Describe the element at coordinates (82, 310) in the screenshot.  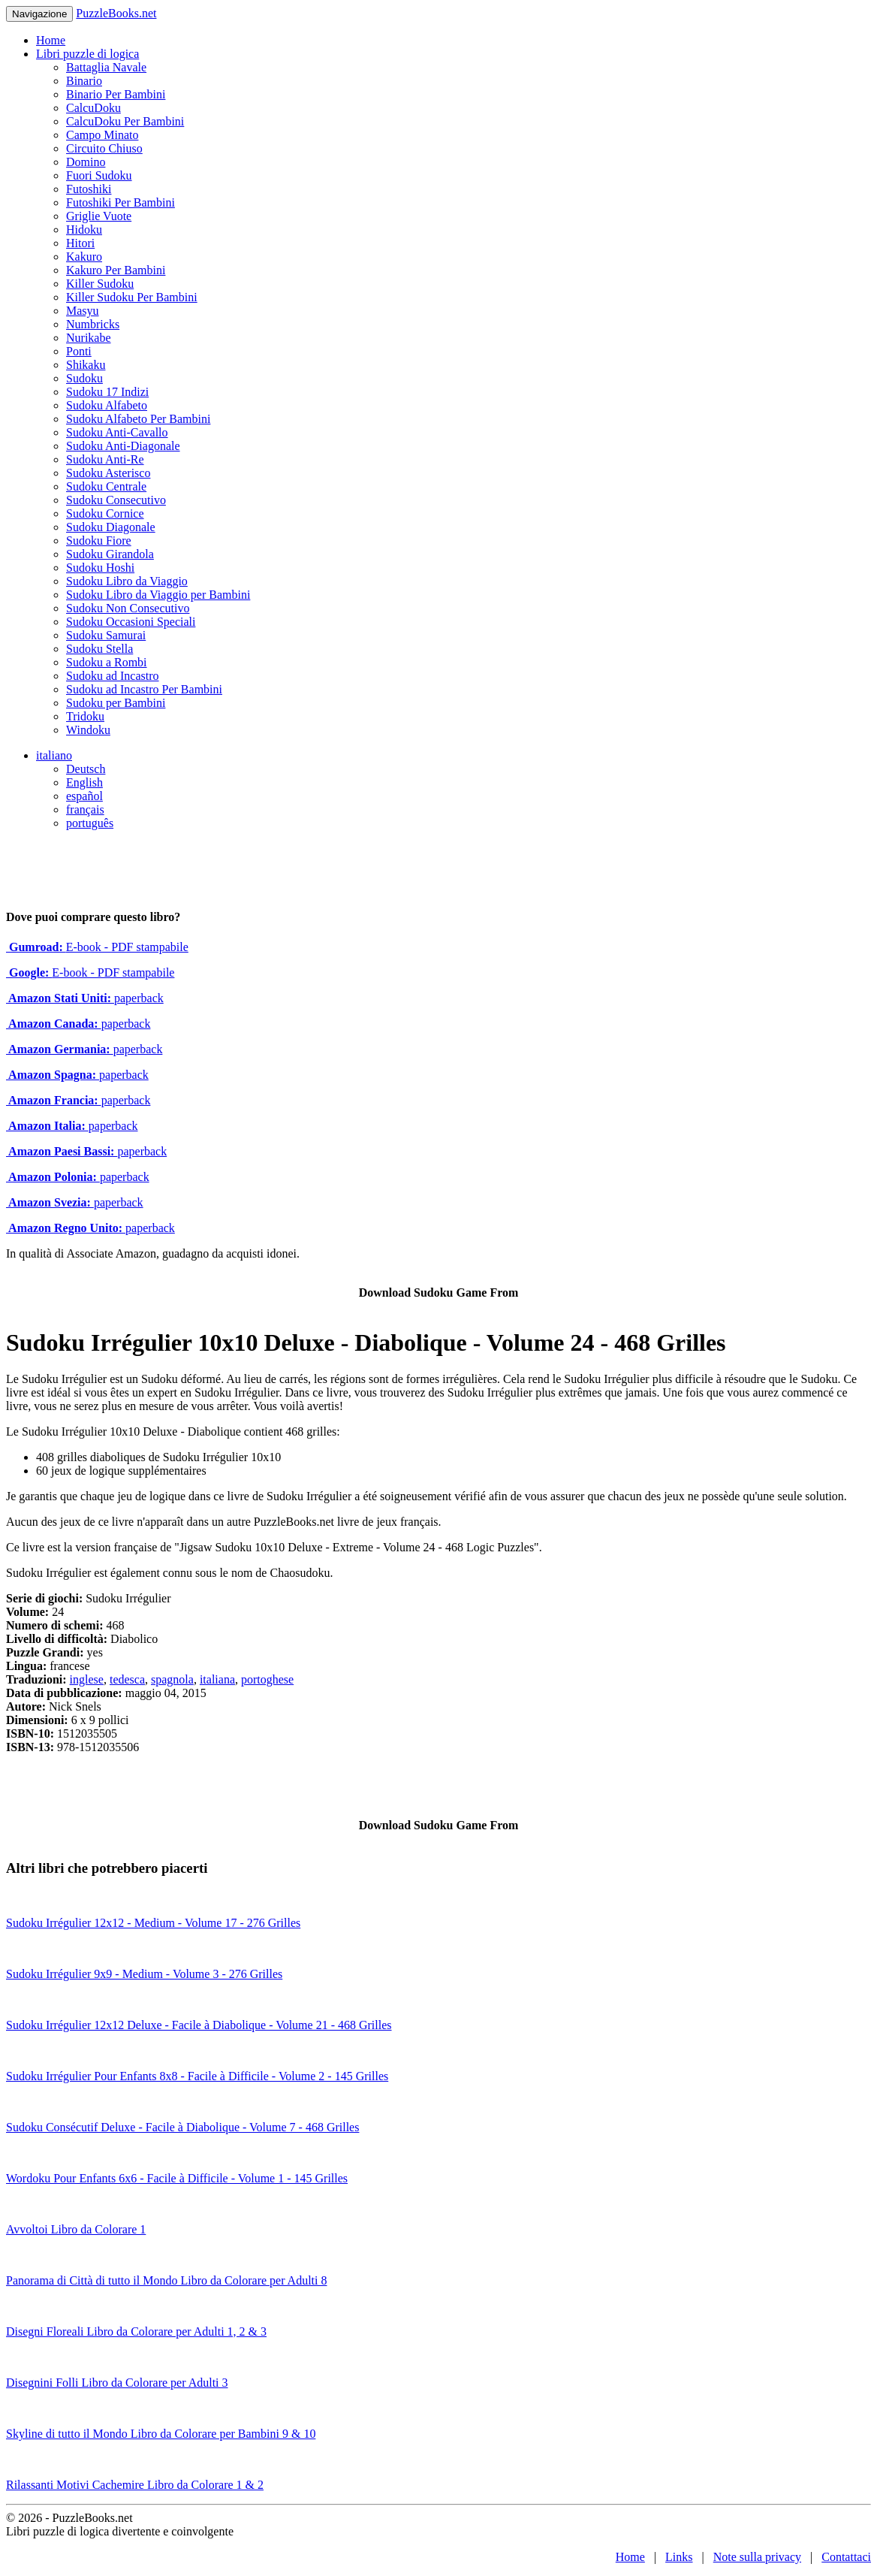
I see `Masyu` at that location.